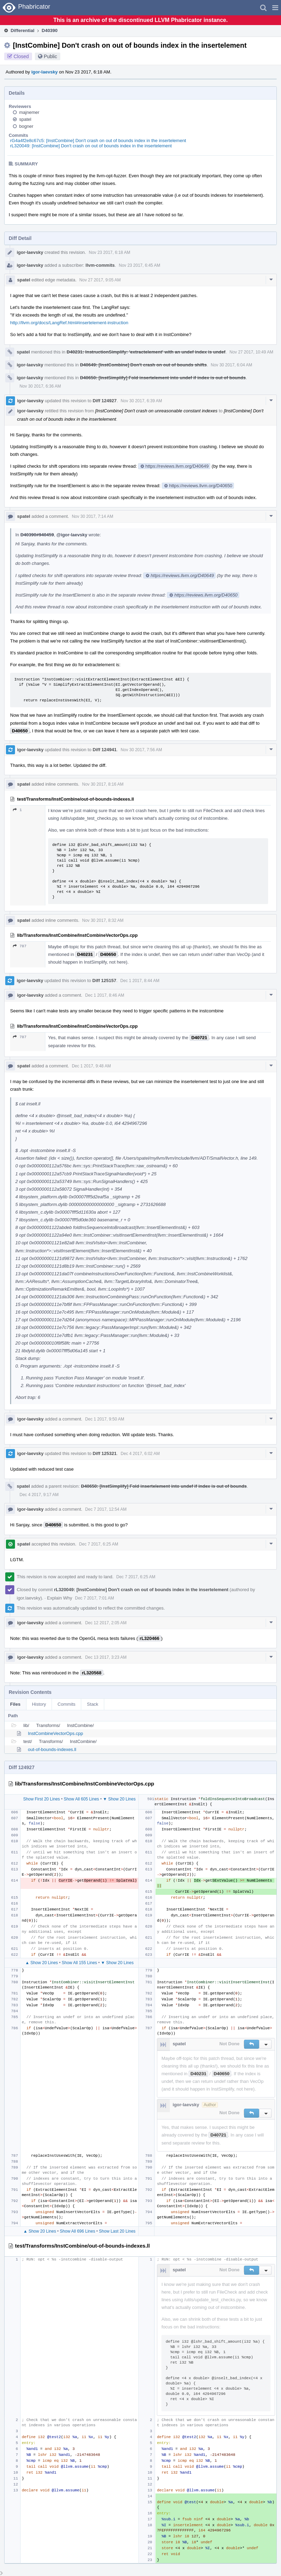 This screenshot has width=281, height=2576. I want to click on Dec 1 2017, 9:50 AM, so click(104, 1419).